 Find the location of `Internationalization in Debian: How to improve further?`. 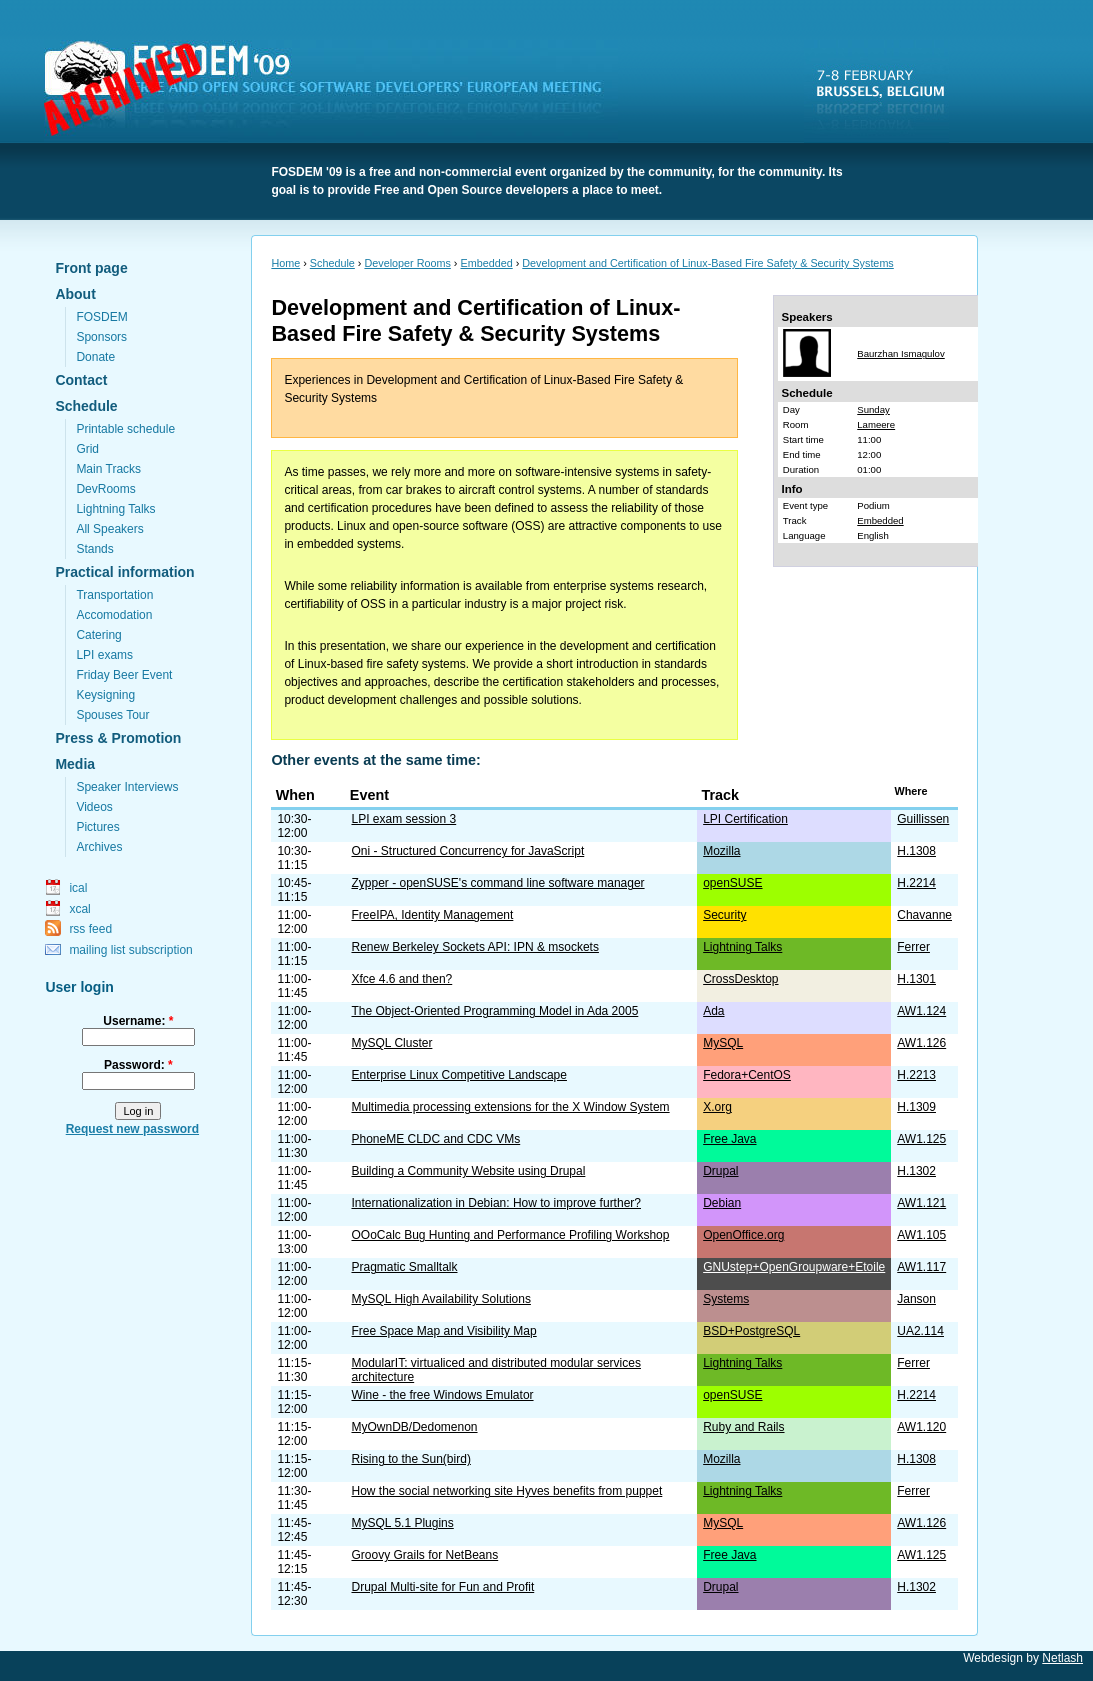

Internationalization in Debian: How to improve further? is located at coordinates (496, 1203).